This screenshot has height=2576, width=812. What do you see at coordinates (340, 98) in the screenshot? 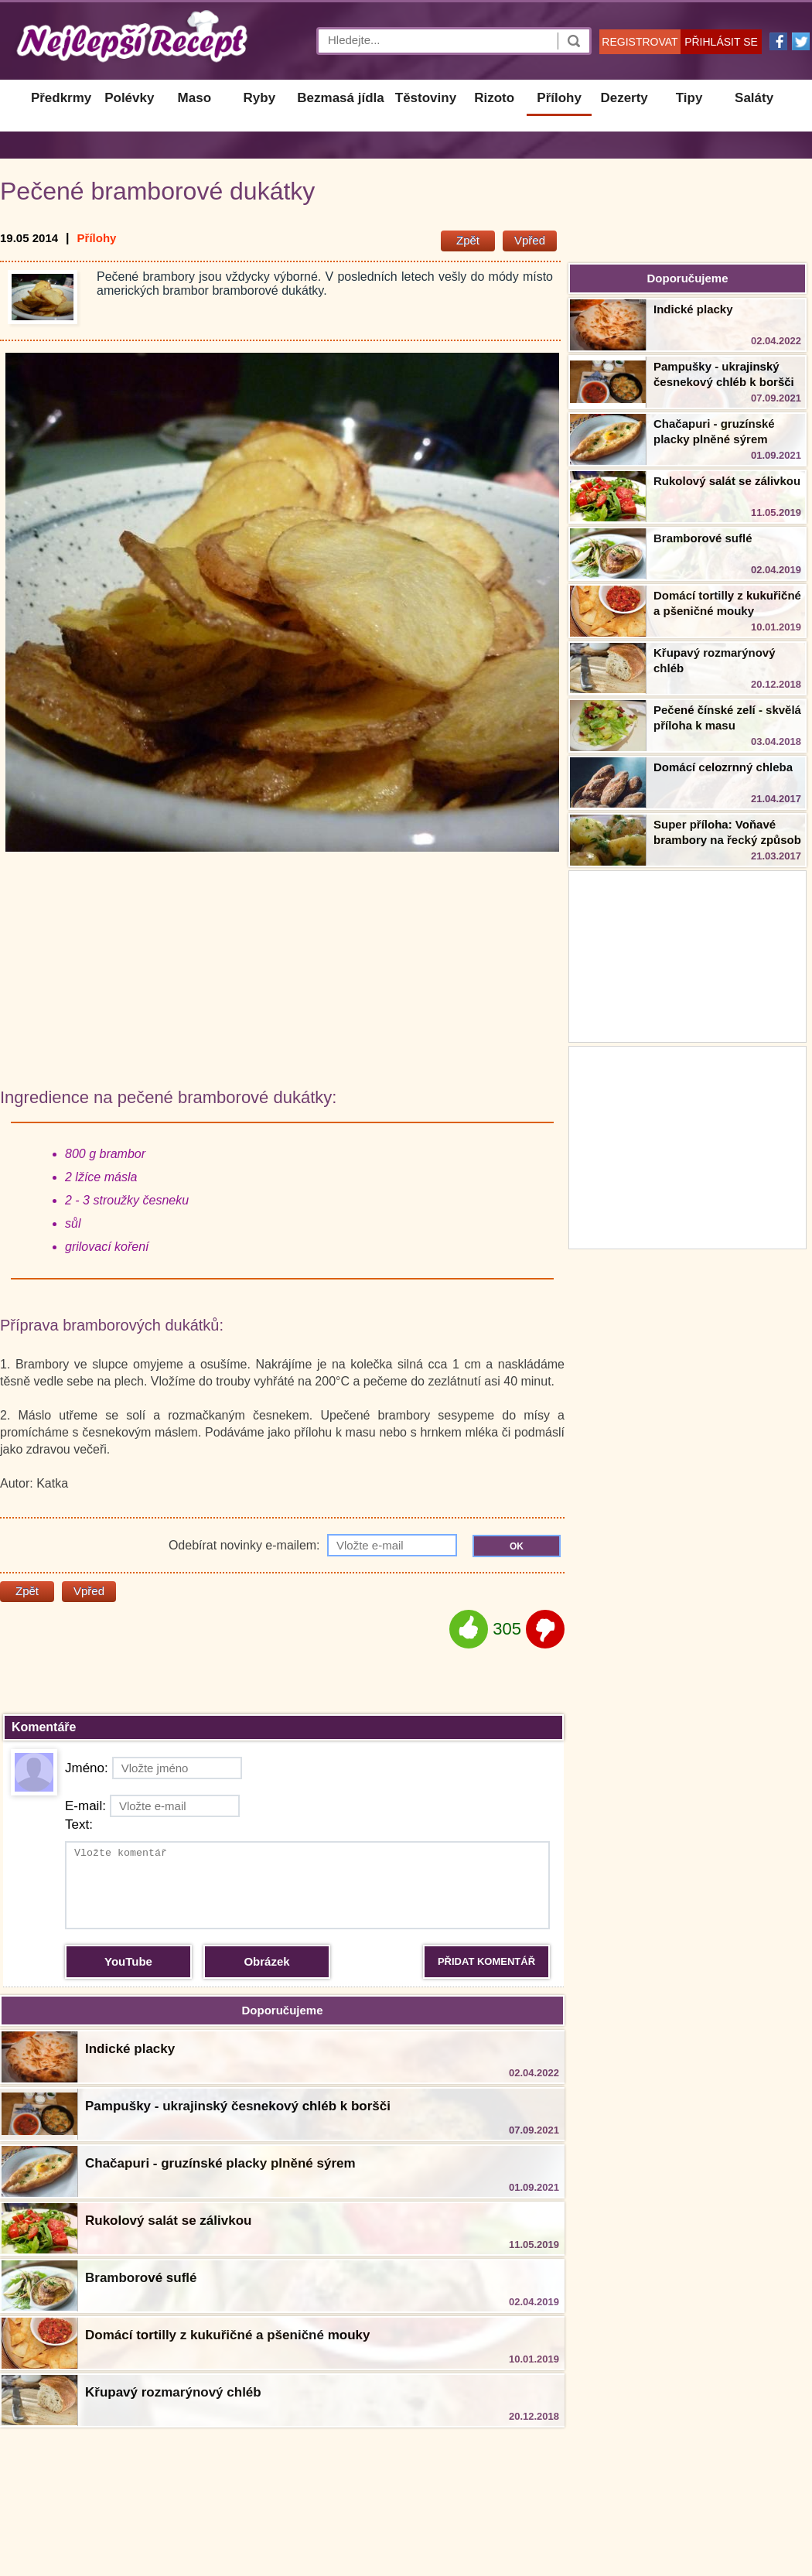
I see `Bezmasá jídla` at bounding box center [340, 98].